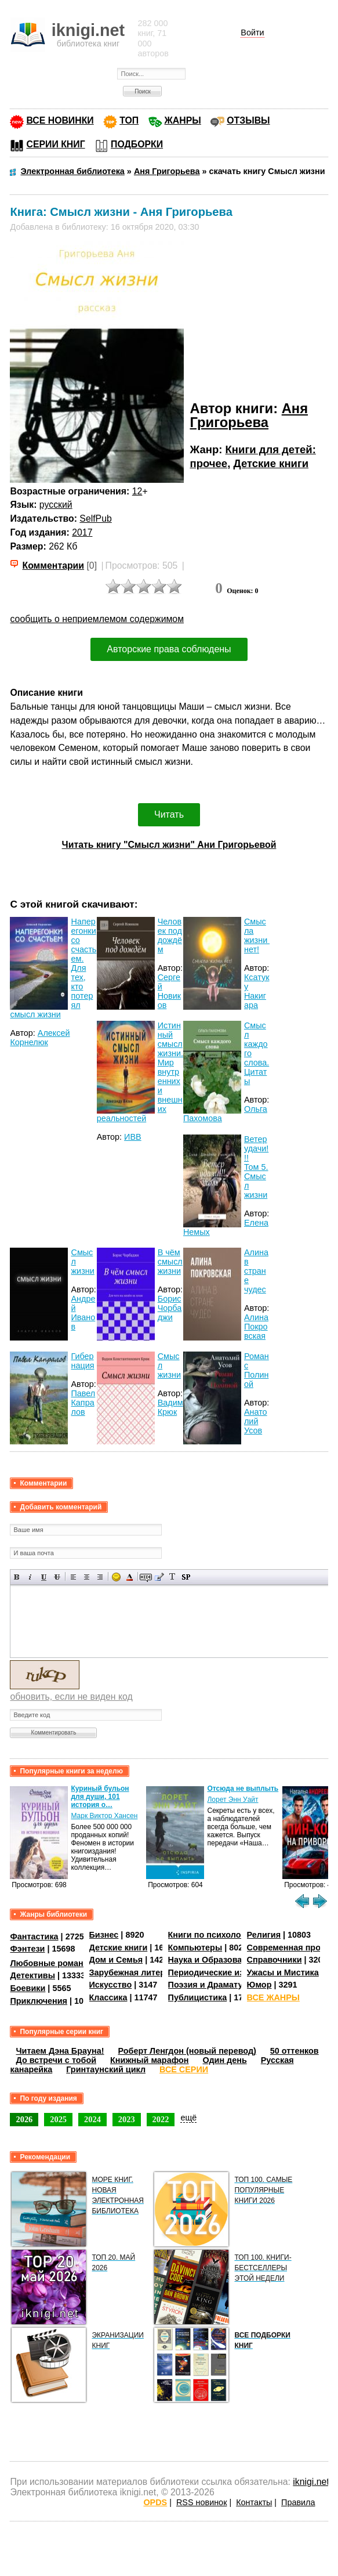 The image size is (338, 2576). I want to click on Скрытый текст, so click(145, 1577).